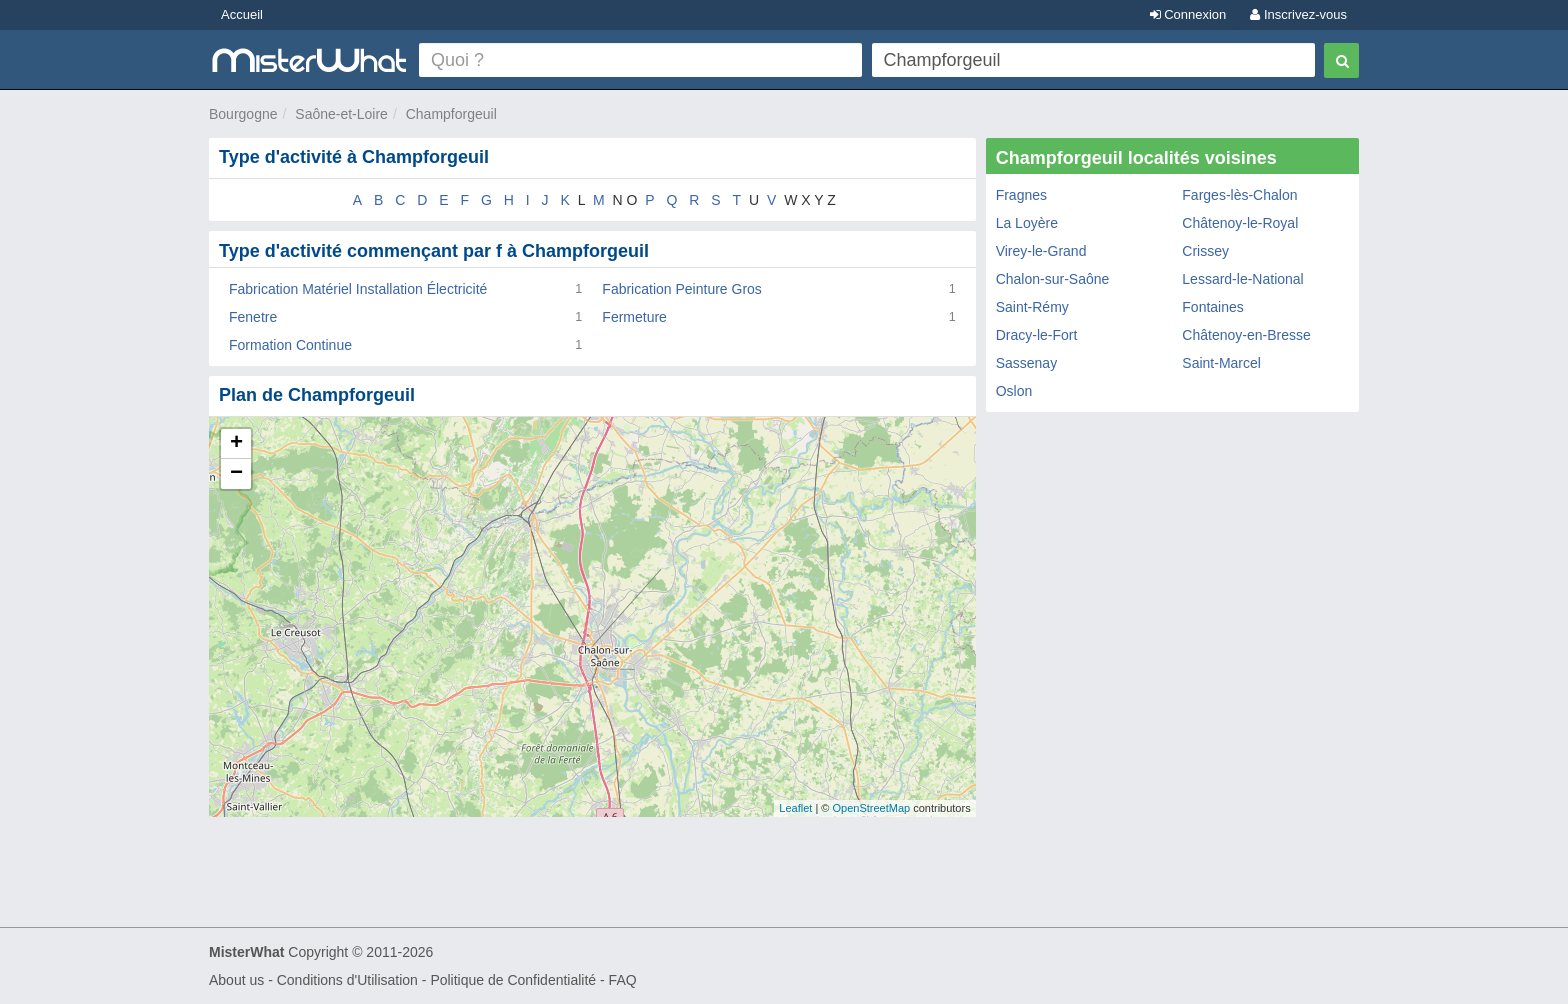 Image resolution: width=1568 pixels, height=1004 pixels. What do you see at coordinates (1298, 14) in the screenshot?
I see `Inscrivez-vous` at bounding box center [1298, 14].